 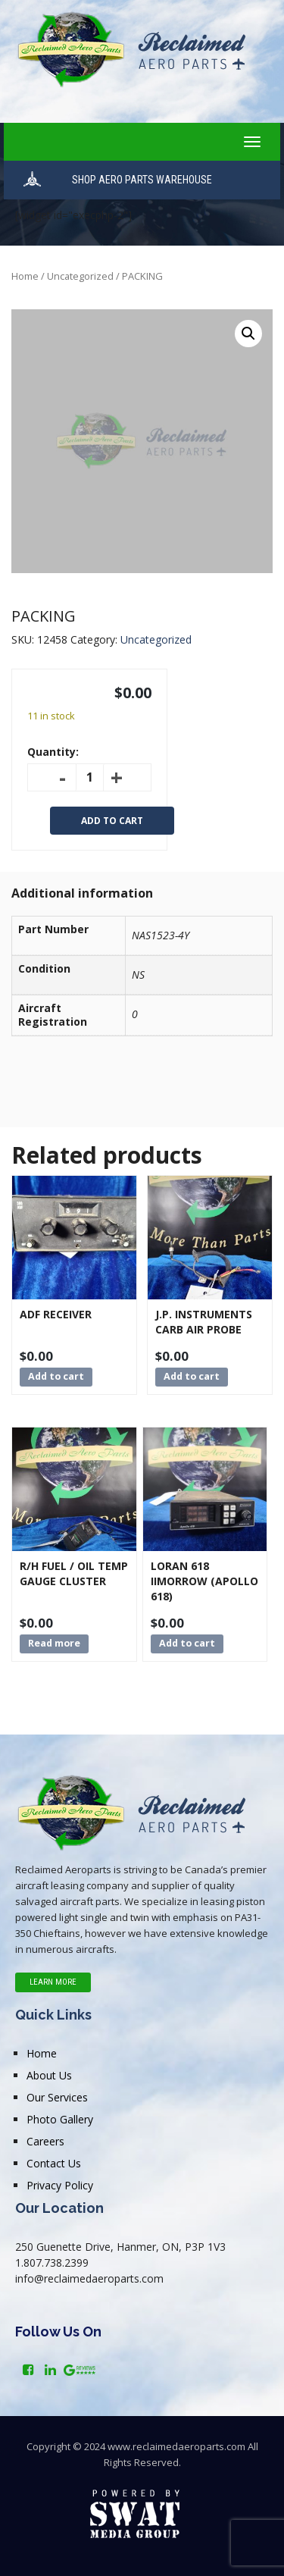 What do you see at coordinates (57, 2097) in the screenshot?
I see `Our Services` at bounding box center [57, 2097].